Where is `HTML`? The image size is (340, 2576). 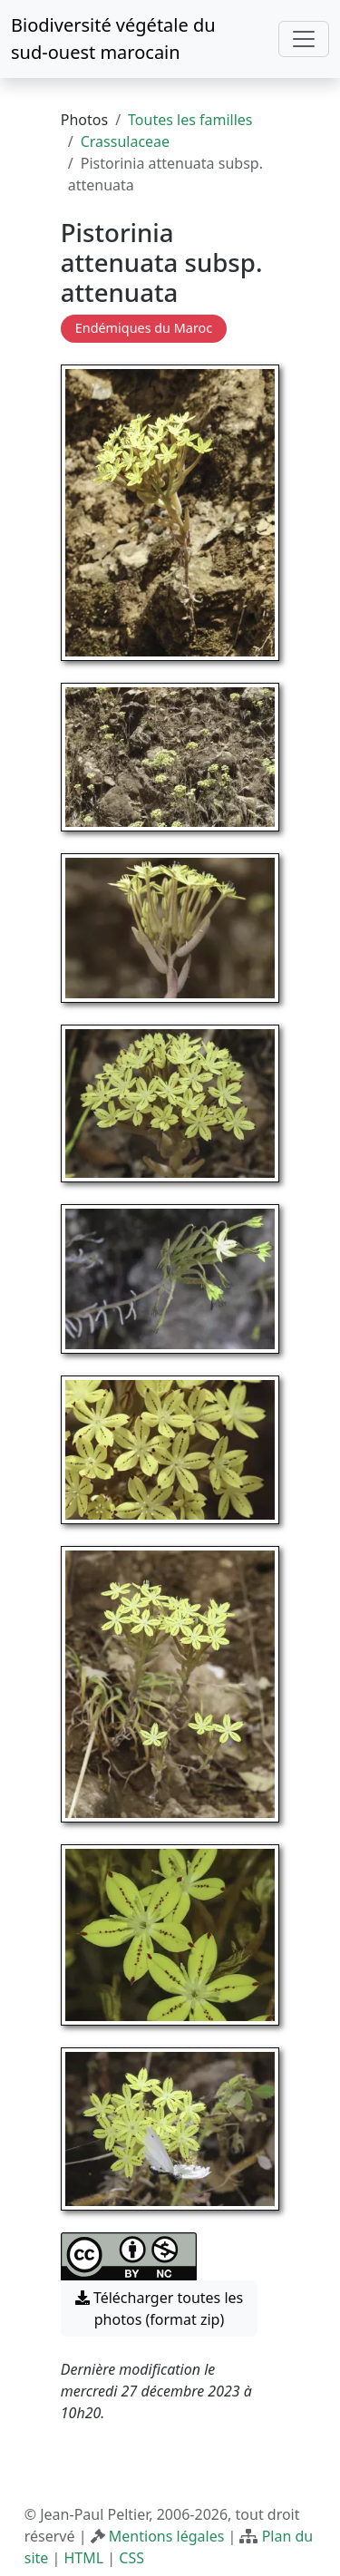 HTML is located at coordinates (83, 2558).